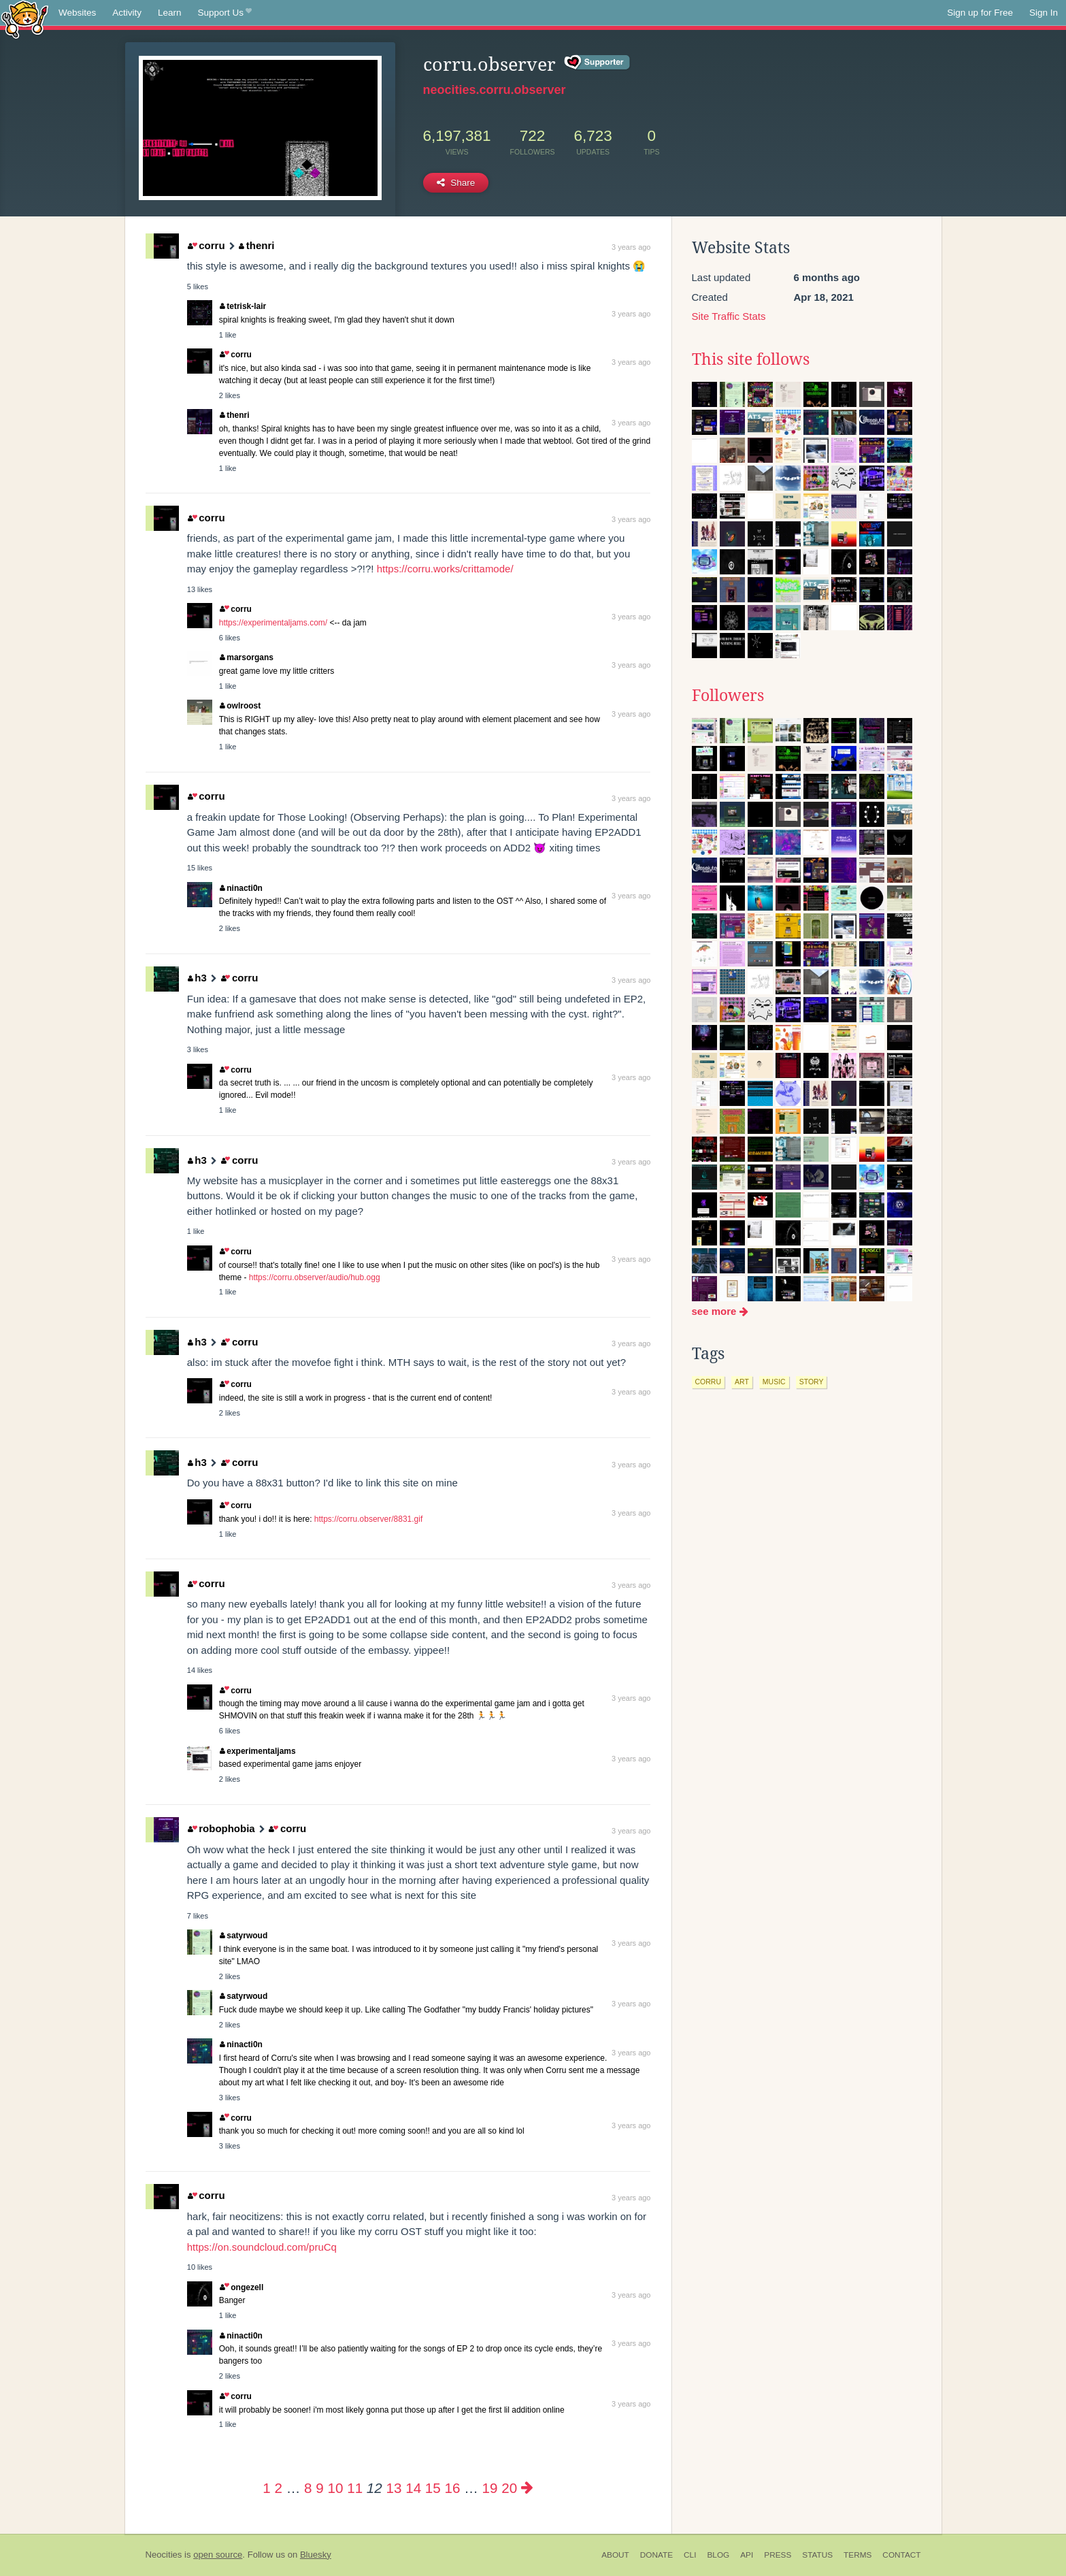  Describe the element at coordinates (718, 2555) in the screenshot. I see `Blog` at that location.